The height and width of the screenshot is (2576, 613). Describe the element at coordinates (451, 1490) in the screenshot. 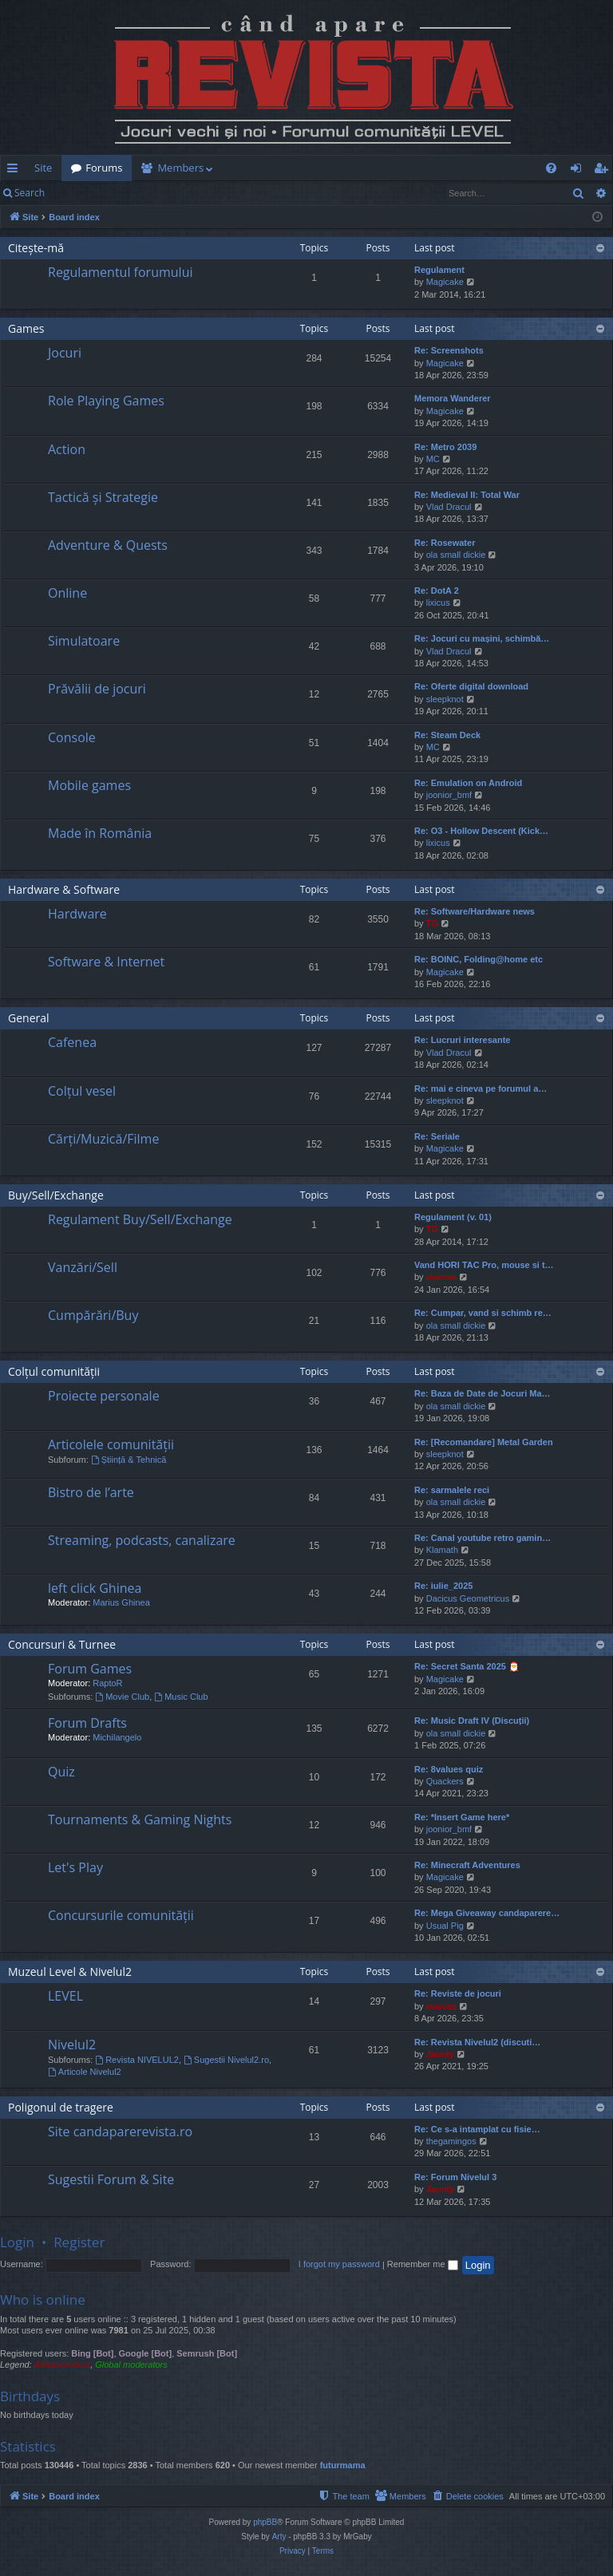

I see `Re: sarmalele reci` at that location.